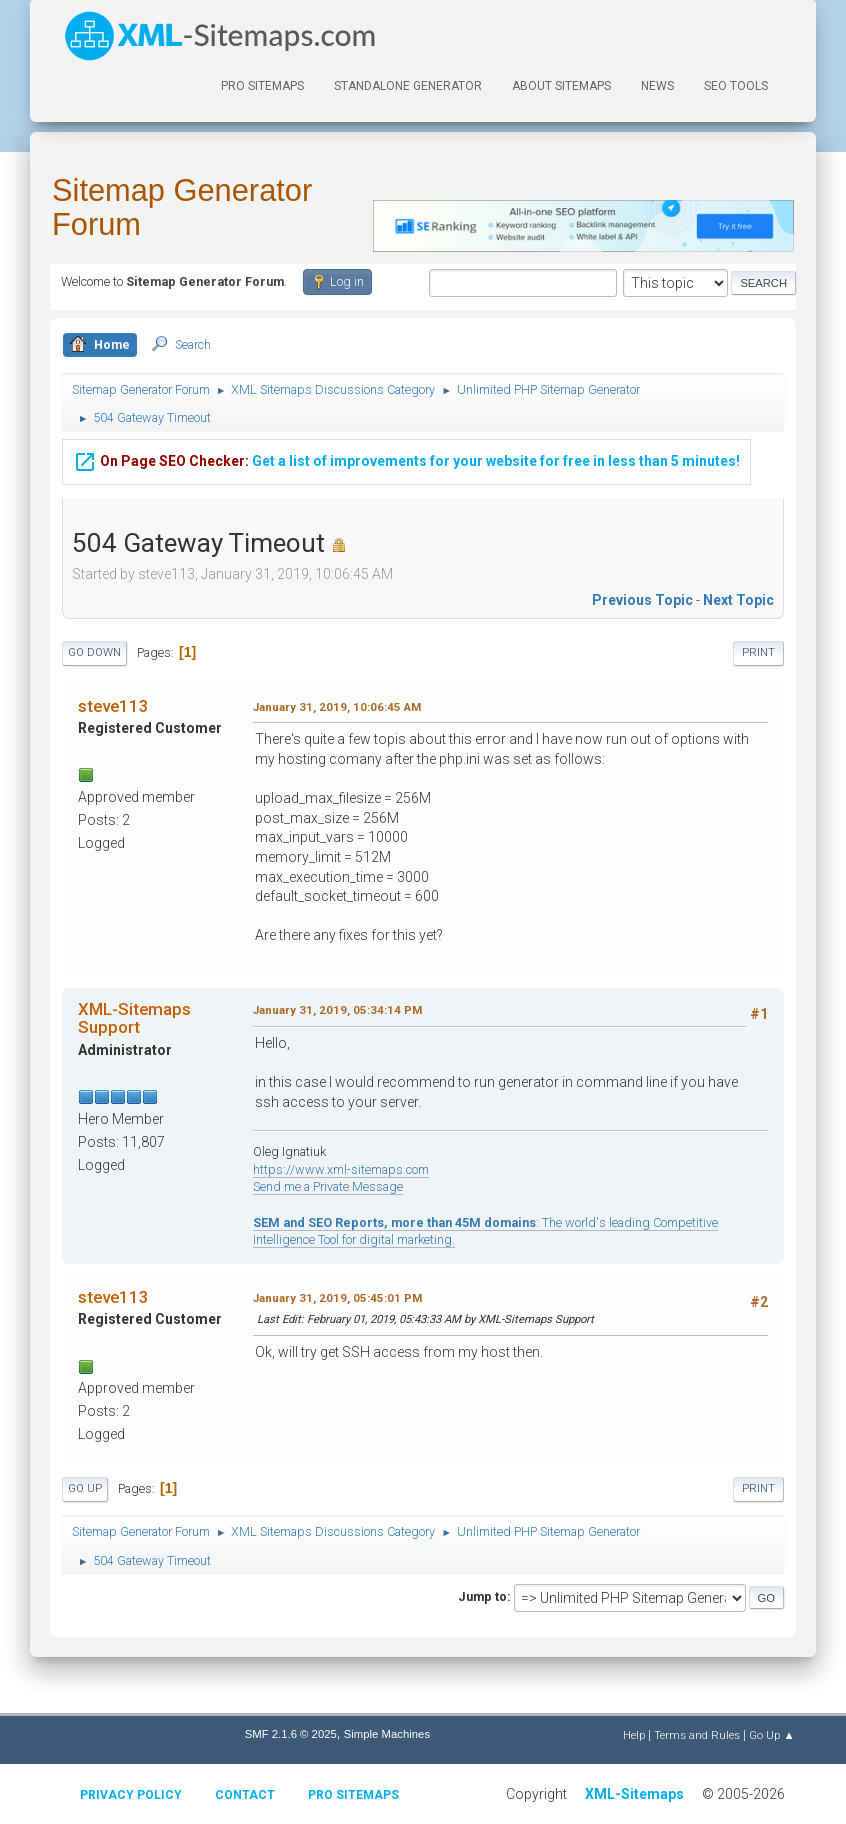 The width and height of the screenshot is (846, 1824). I want to click on Jump to, so click(482, 1596).